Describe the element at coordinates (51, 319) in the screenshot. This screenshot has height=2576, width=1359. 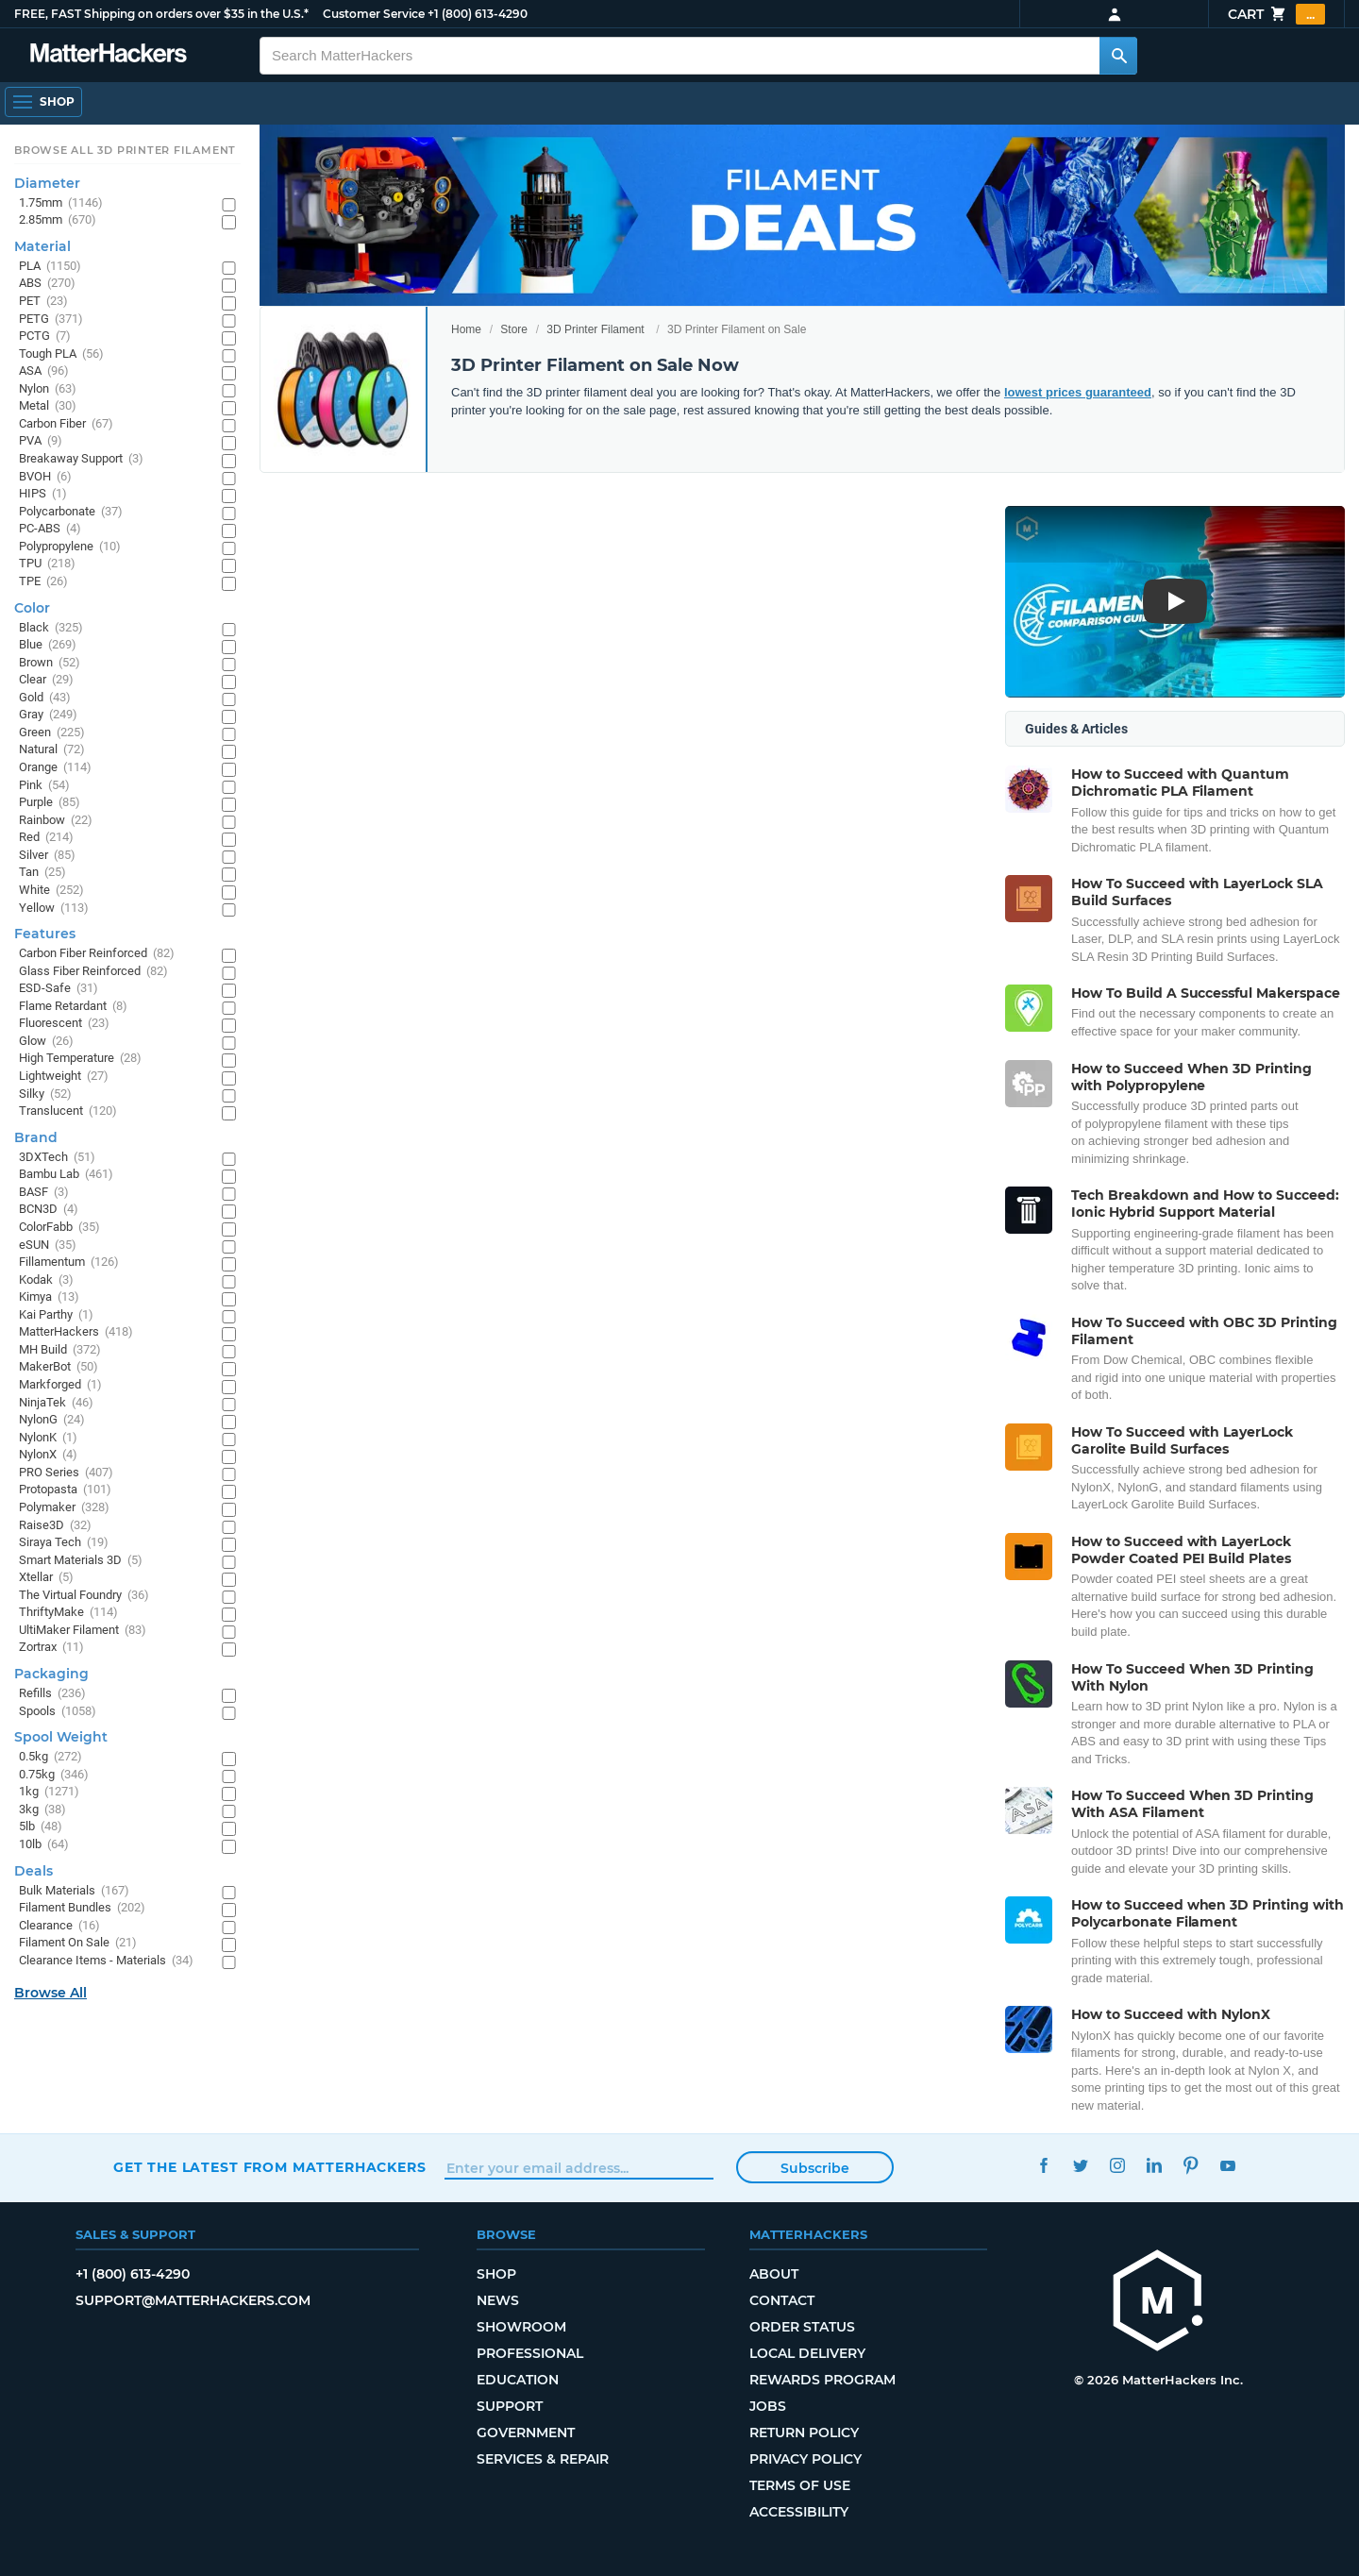
I see `PETG` at that location.